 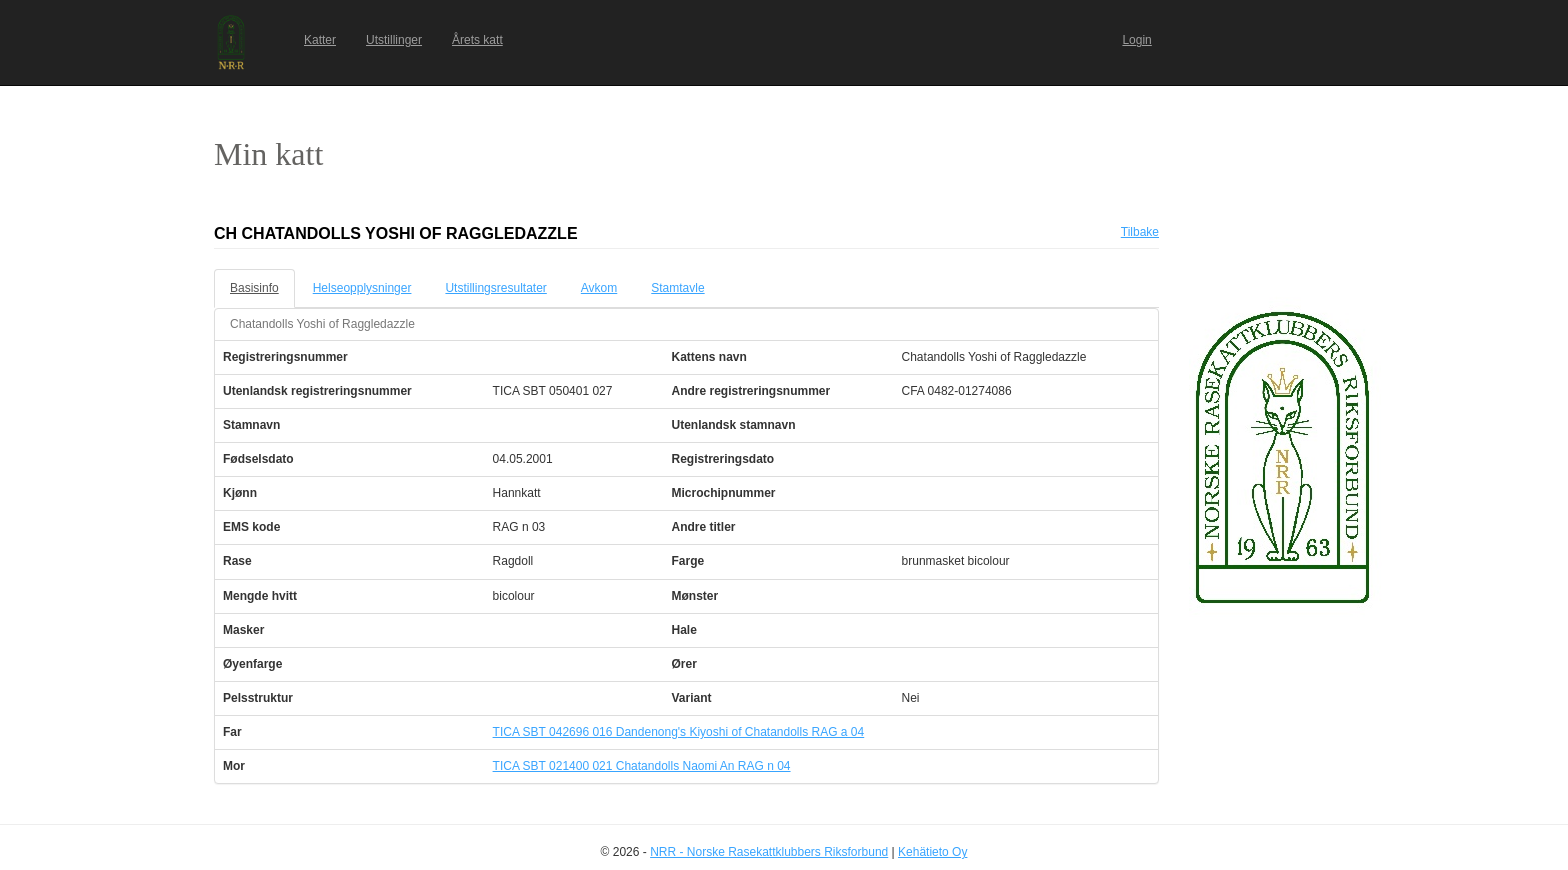 What do you see at coordinates (599, 288) in the screenshot?
I see `Avkom [tab]` at bounding box center [599, 288].